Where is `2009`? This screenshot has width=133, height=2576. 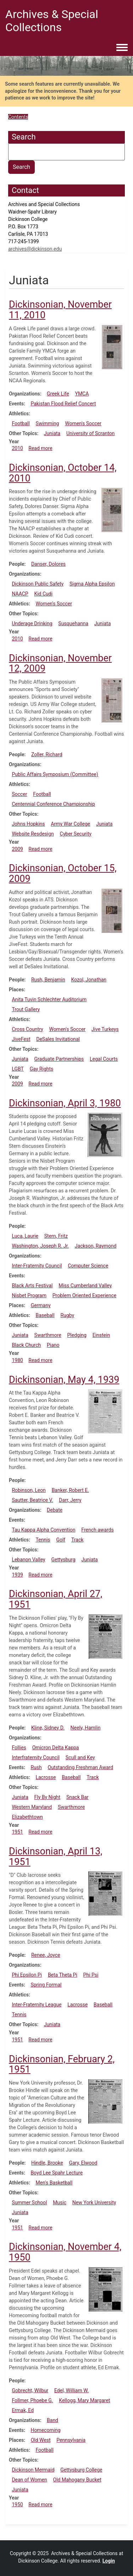 2009 is located at coordinates (17, 849).